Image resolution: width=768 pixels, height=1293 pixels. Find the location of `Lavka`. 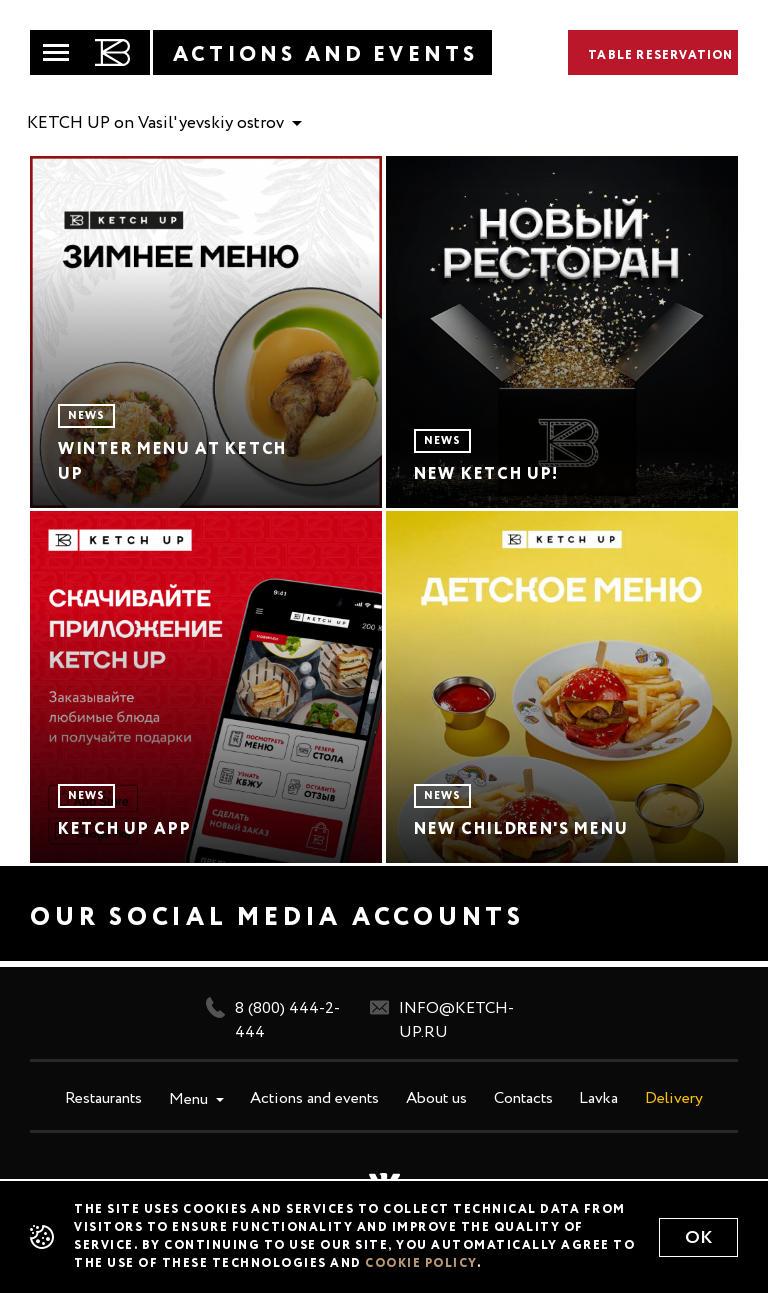

Lavka is located at coordinates (598, 1099).